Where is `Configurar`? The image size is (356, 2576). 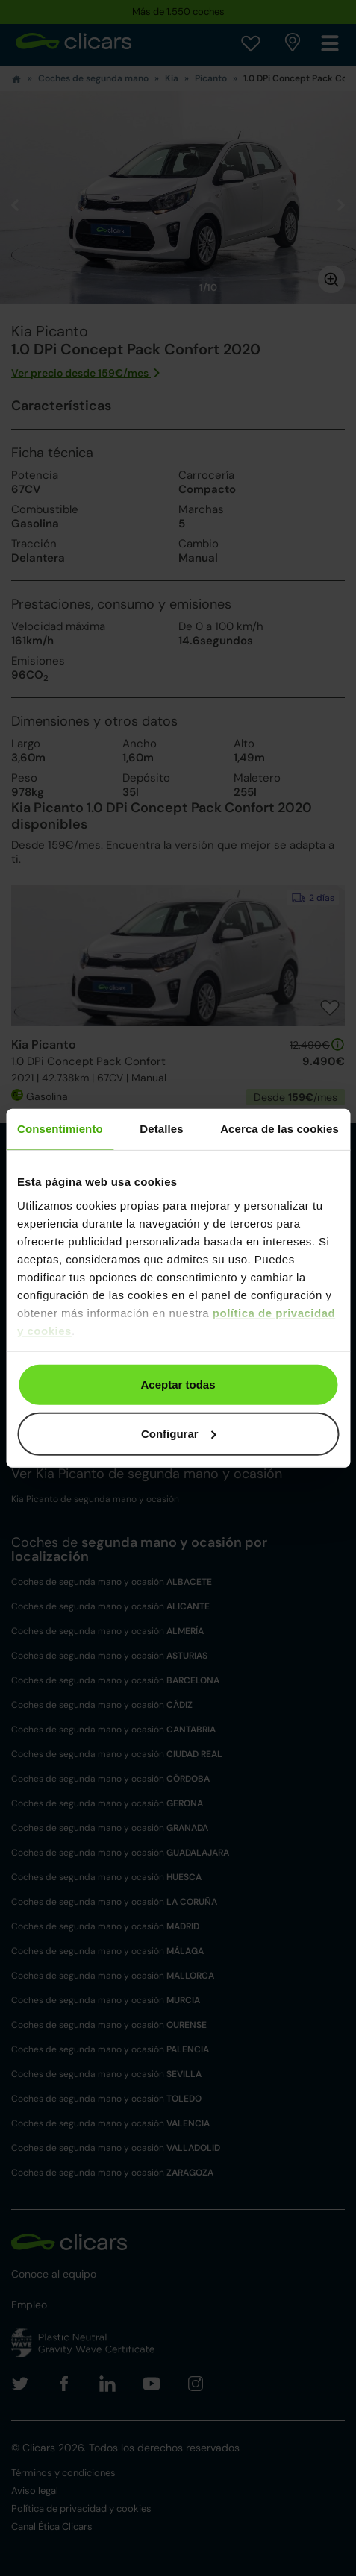 Configurar is located at coordinates (178, 1433).